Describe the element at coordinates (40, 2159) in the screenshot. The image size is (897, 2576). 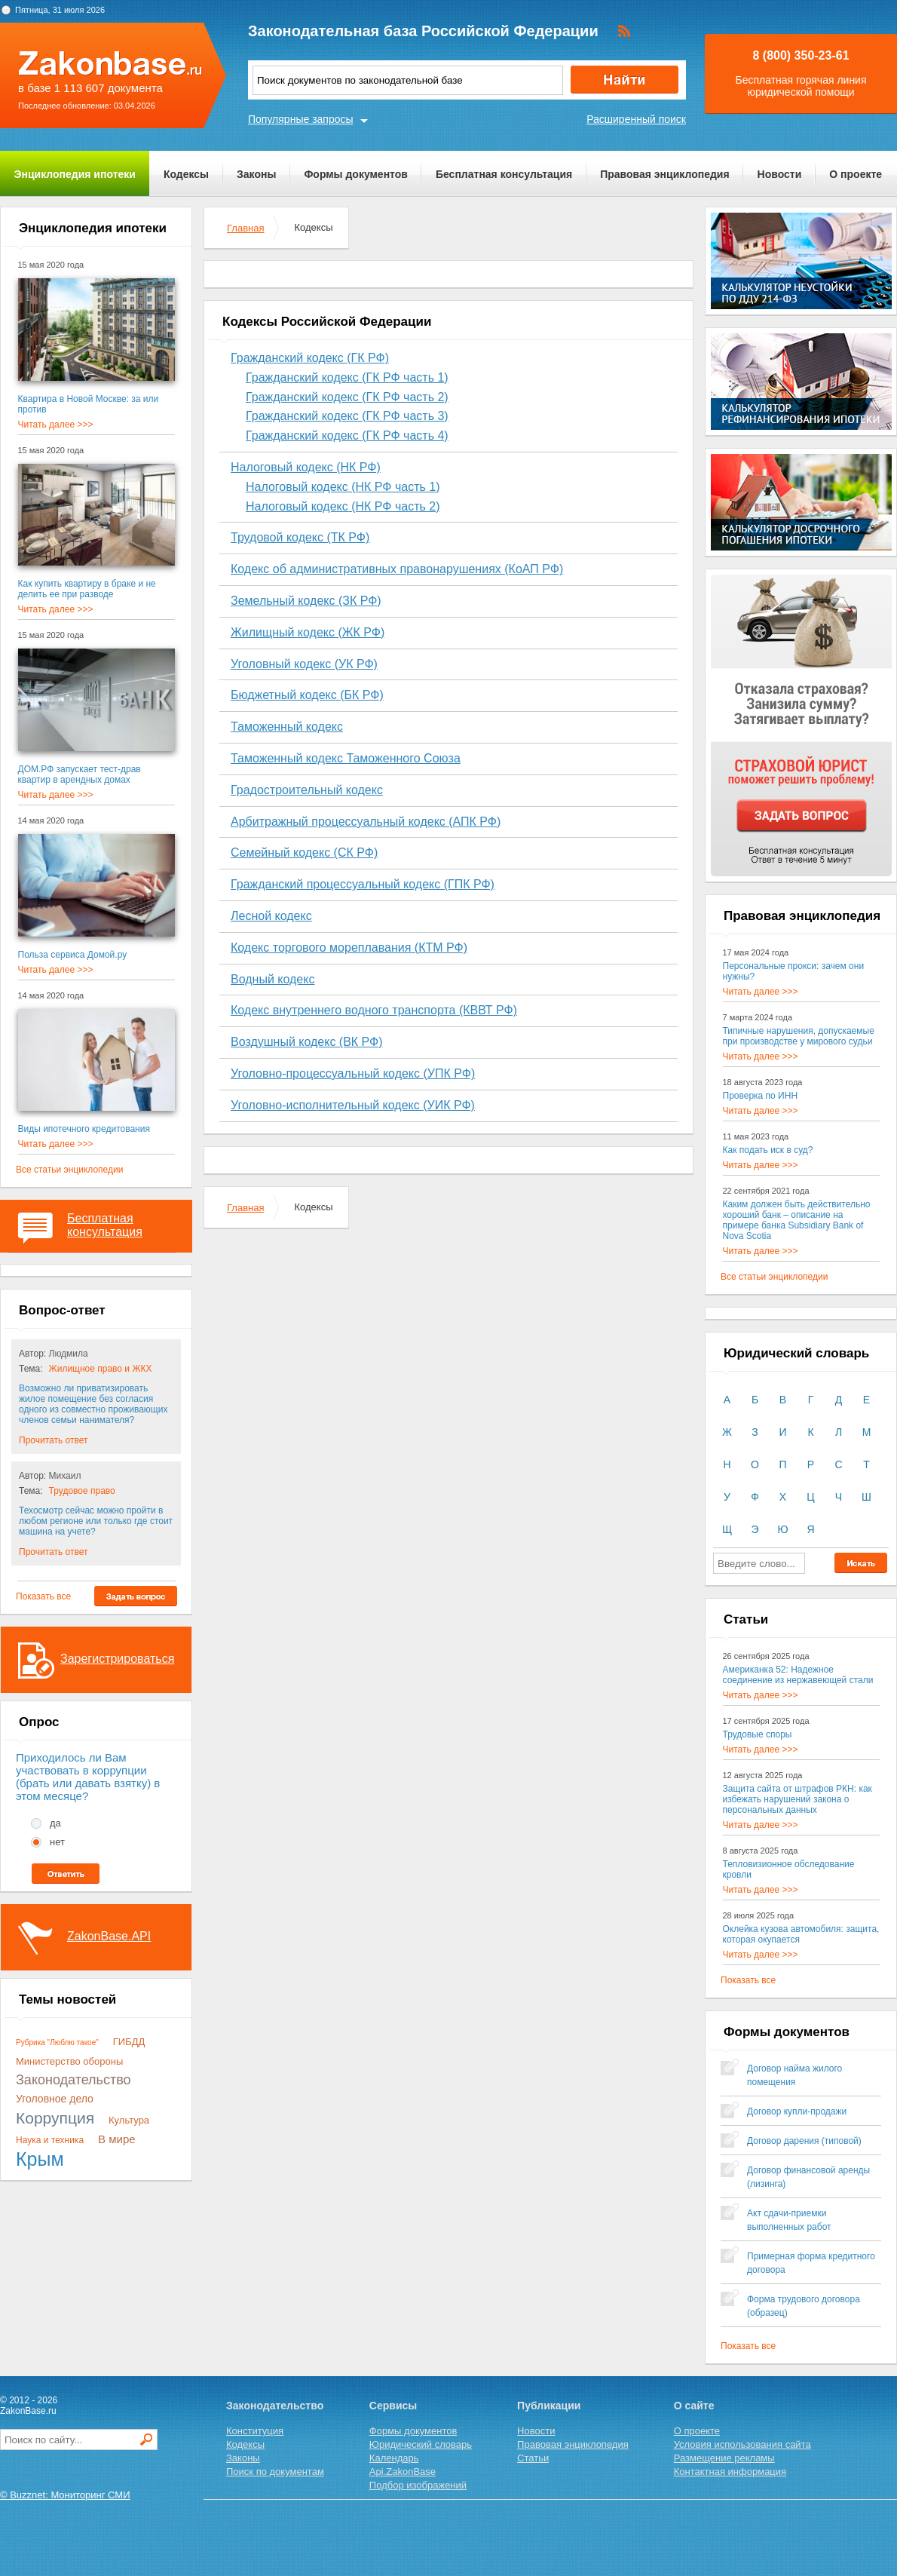
I see `Крым` at that location.